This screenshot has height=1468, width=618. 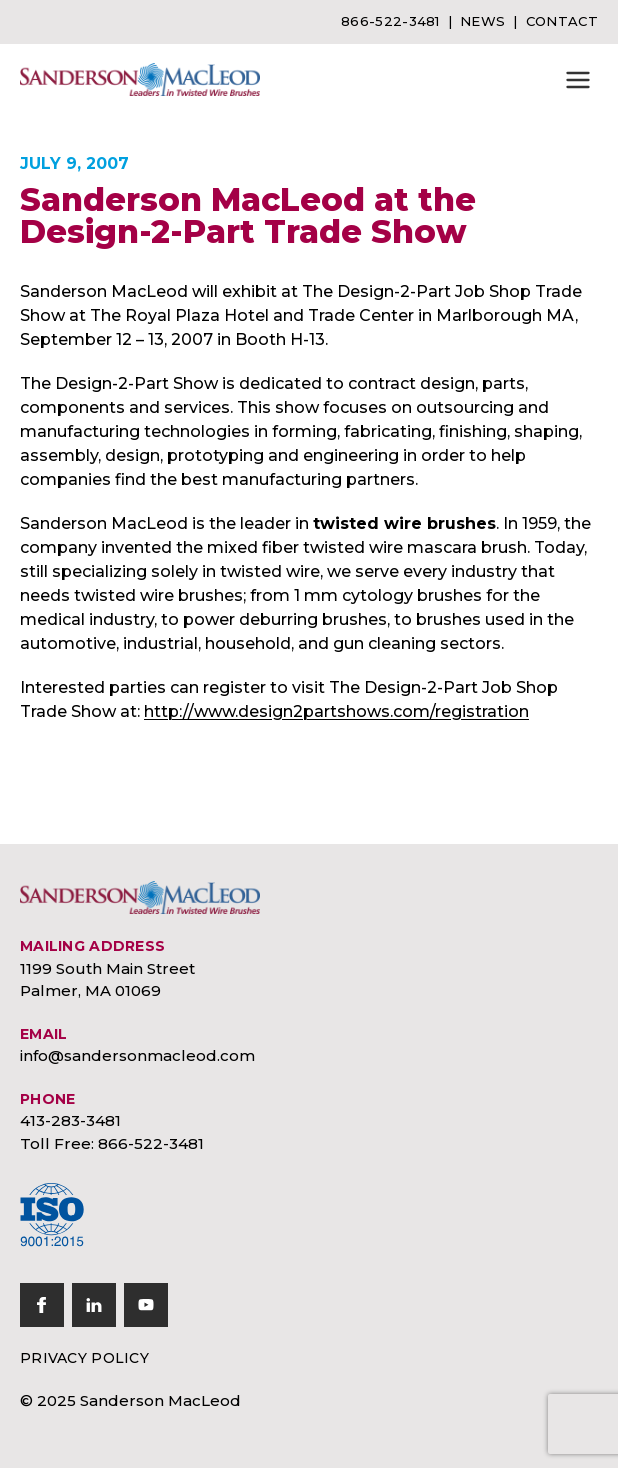 I want to click on 413-283-3481, so click(x=70, y=1120).